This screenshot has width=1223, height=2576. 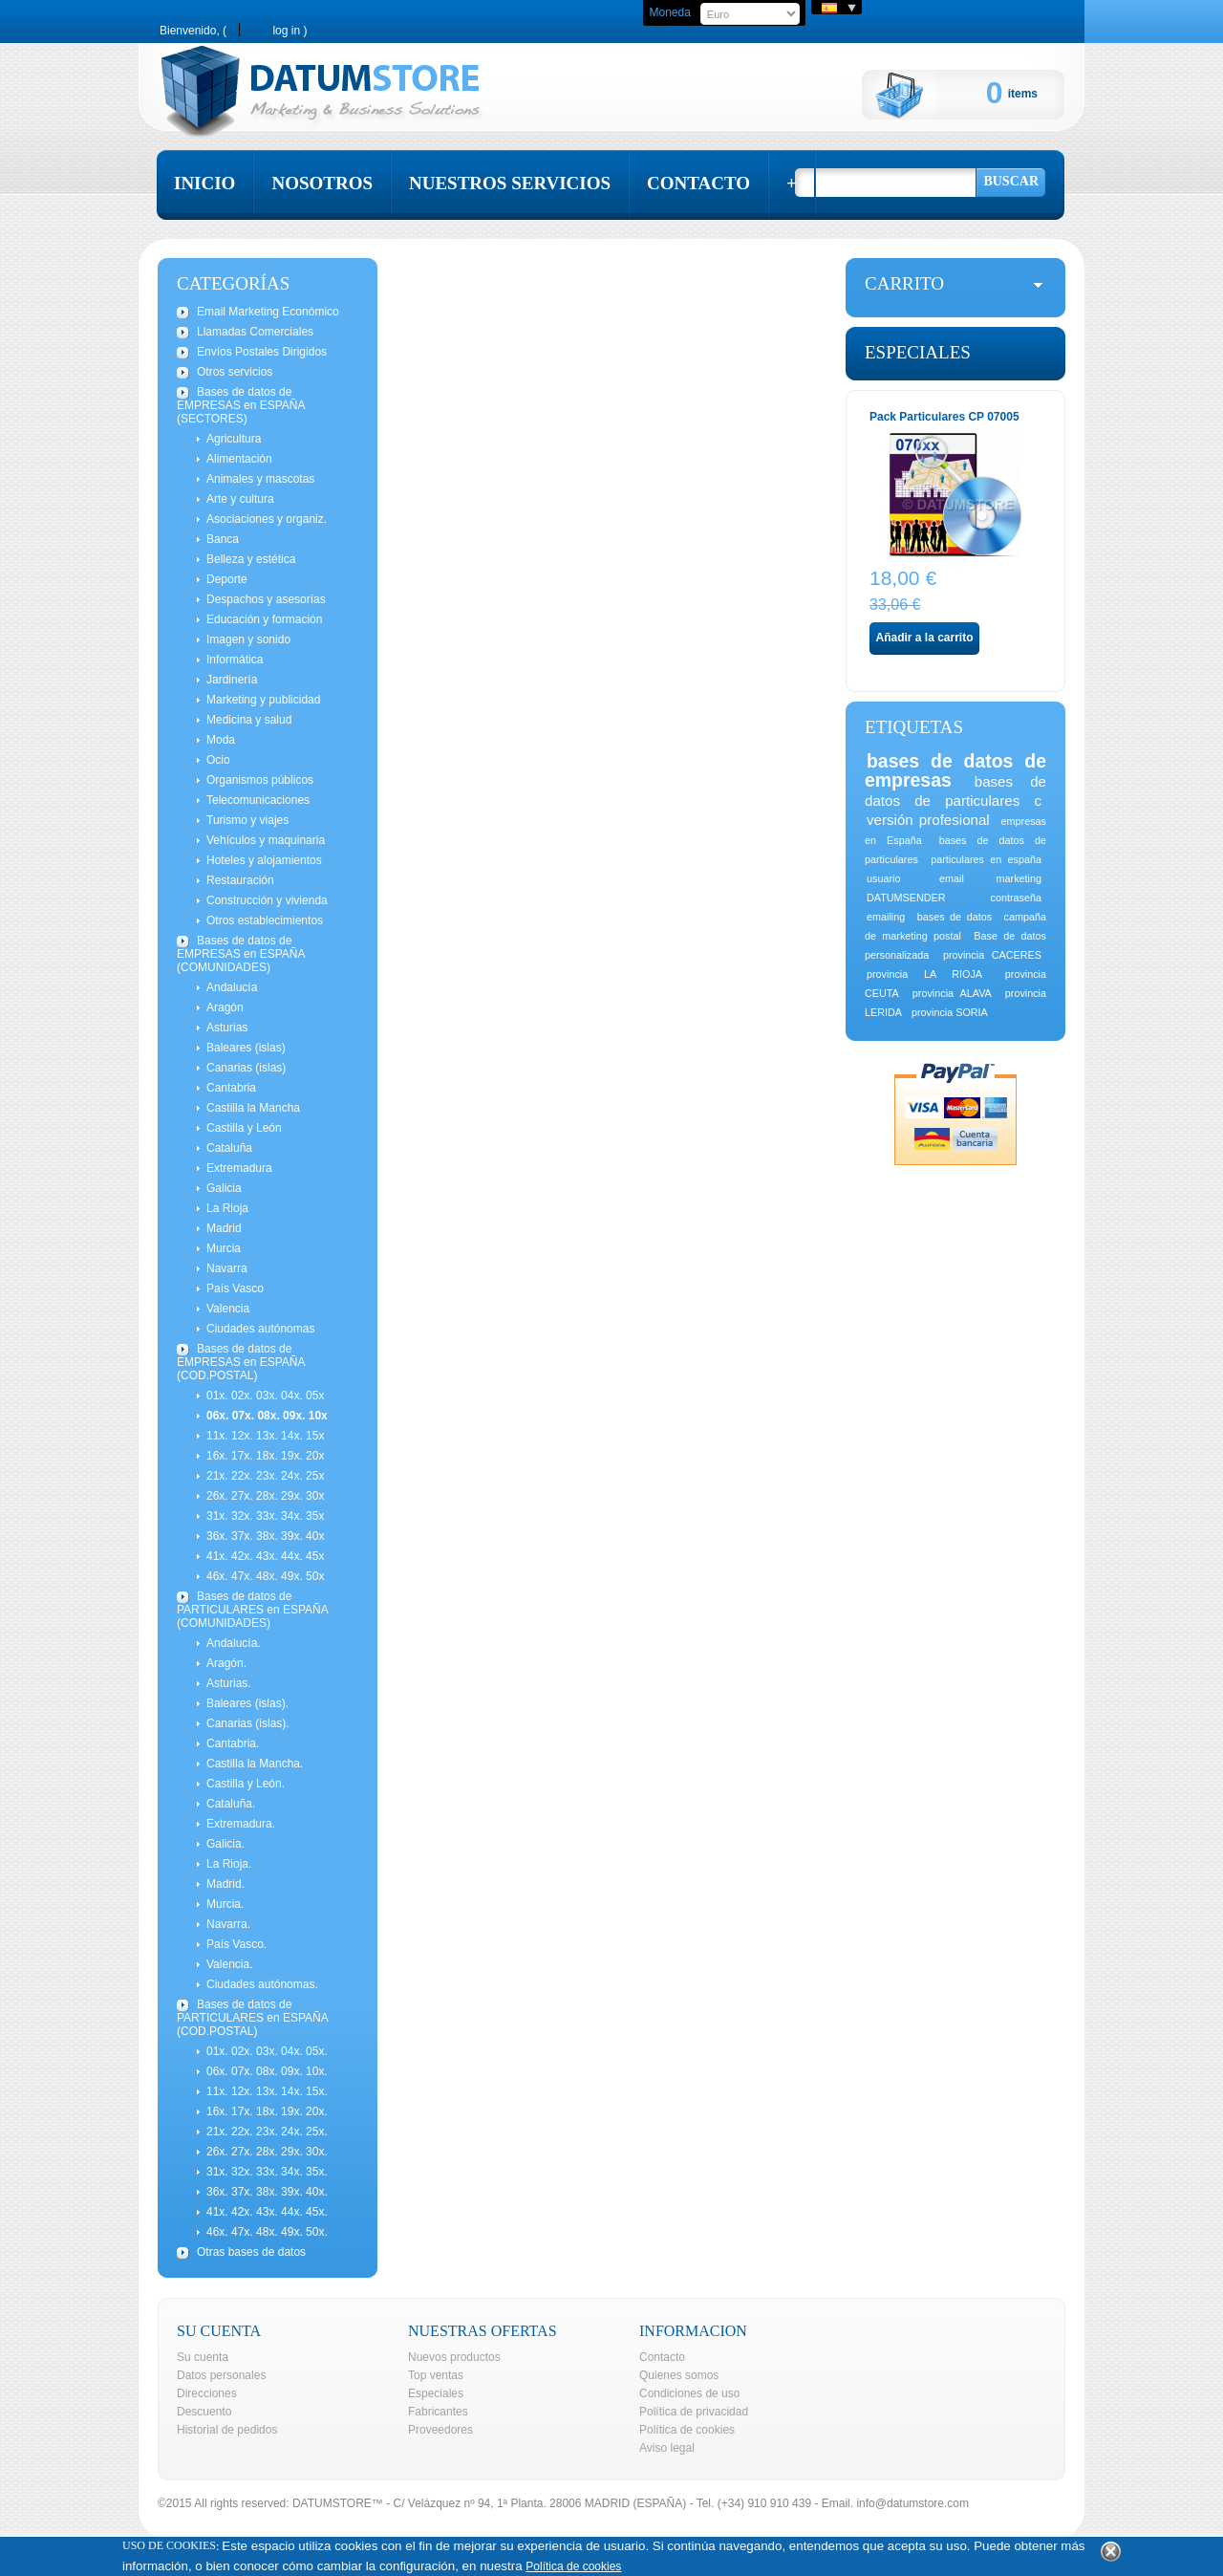 What do you see at coordinates (225, 1844) in the screenshot?
I see `Galicia.` at bounding box center [225, 1844].